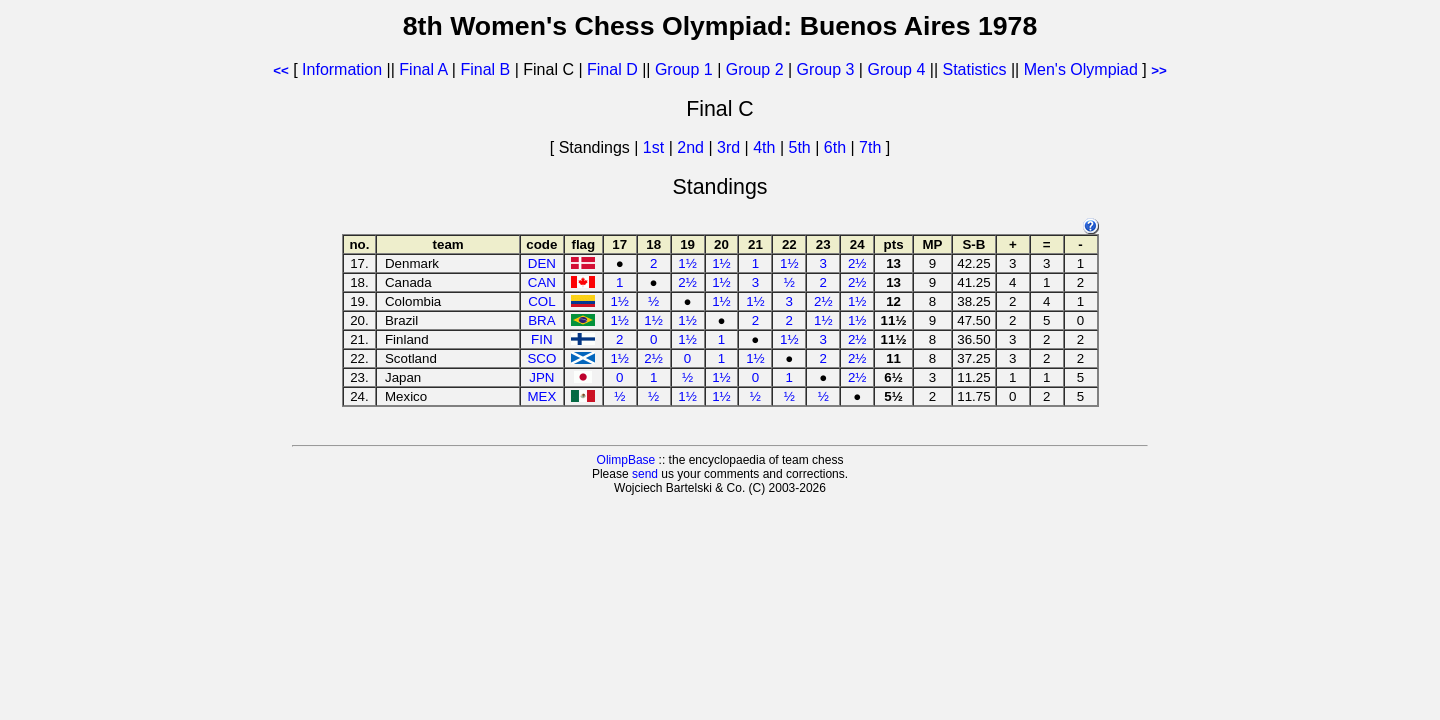  Describe the element at coordinates (612, 69) in the screenshot. I see `Final D` at that location.